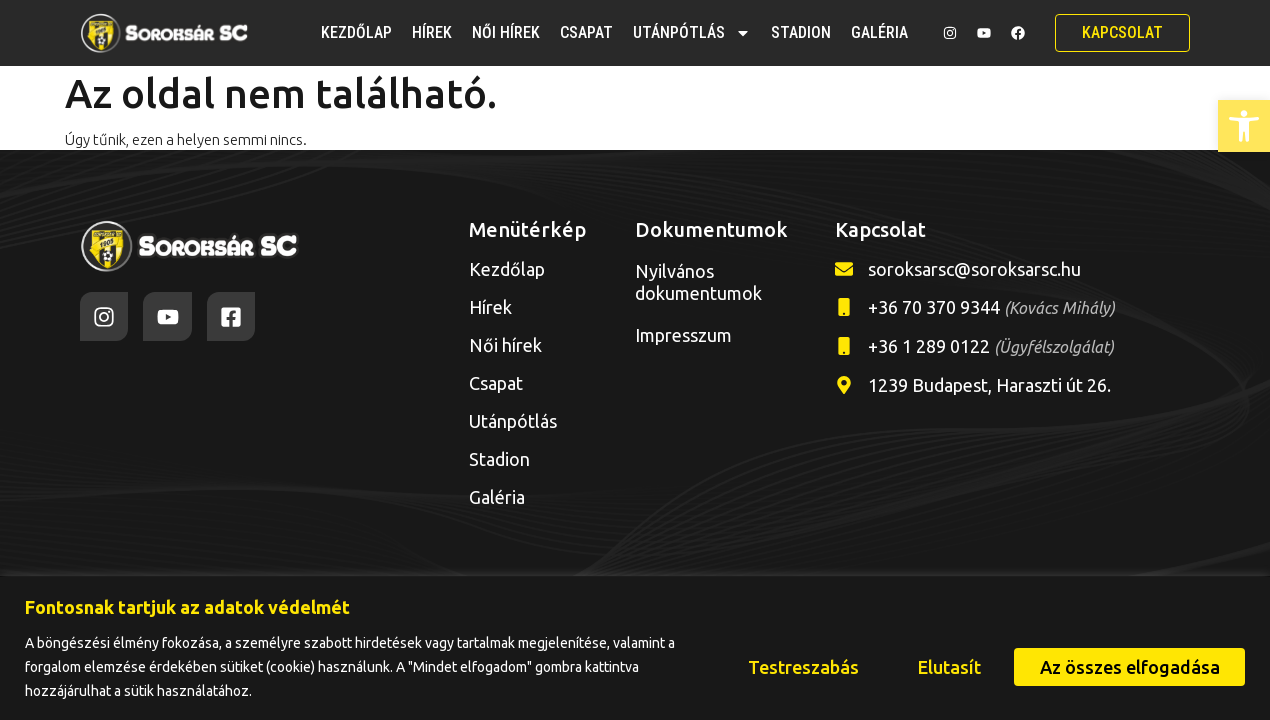 The height and width of the screenshot is (720, 1270). What do you see at coordinates (991, 346) in the screenshot?
I see `+36 1 289 0122 [link]` at bounding box center [991, 346].